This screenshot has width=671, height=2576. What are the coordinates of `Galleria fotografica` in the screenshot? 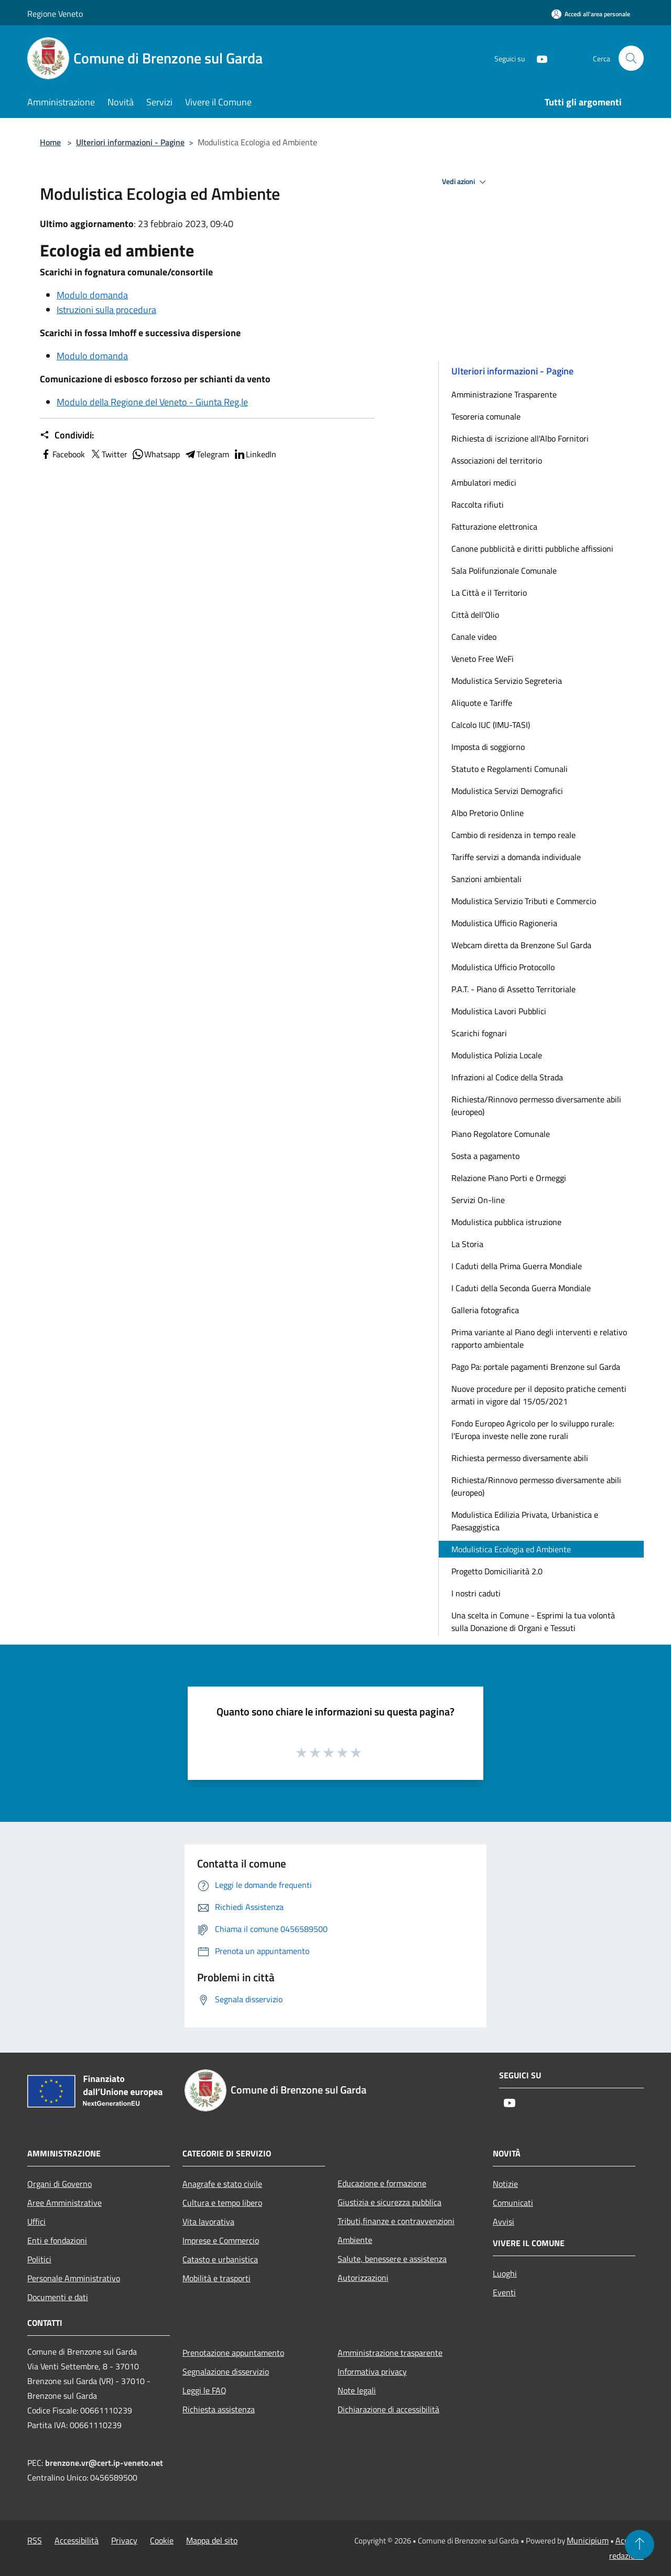 It's located at (485, 1310).